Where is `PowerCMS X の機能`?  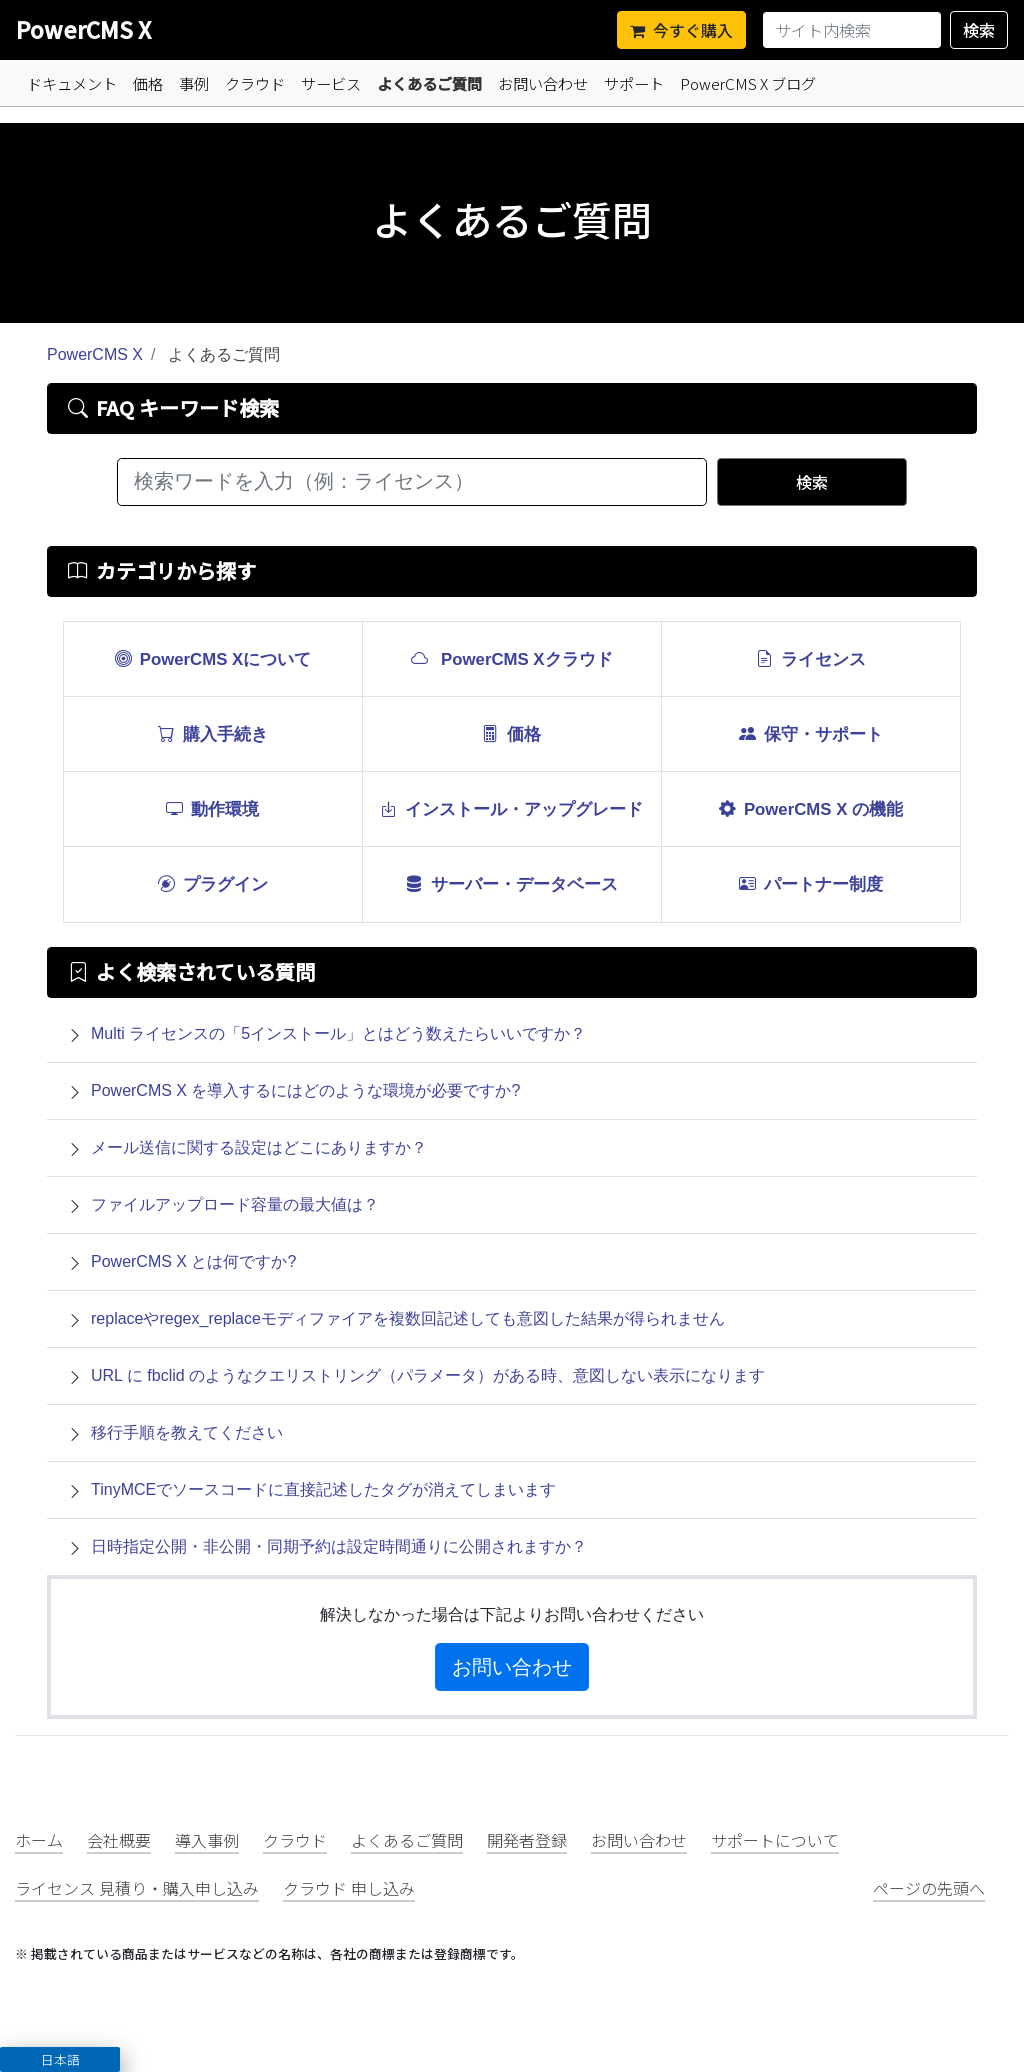
PowerCMS X の機能 is located at coordinates (811, 808).